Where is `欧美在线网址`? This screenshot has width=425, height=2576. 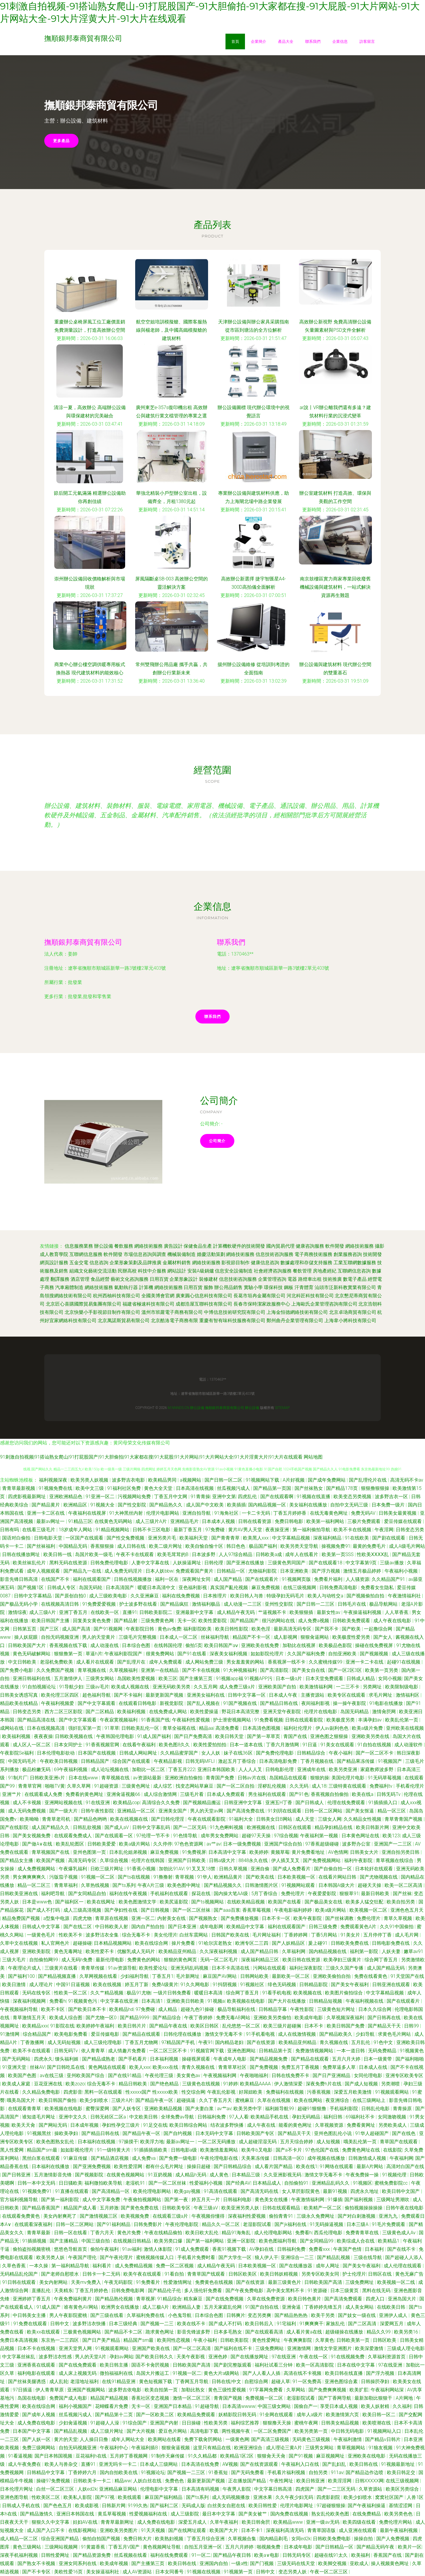
欧美在线网址 is located at coordinates (101, 1902).